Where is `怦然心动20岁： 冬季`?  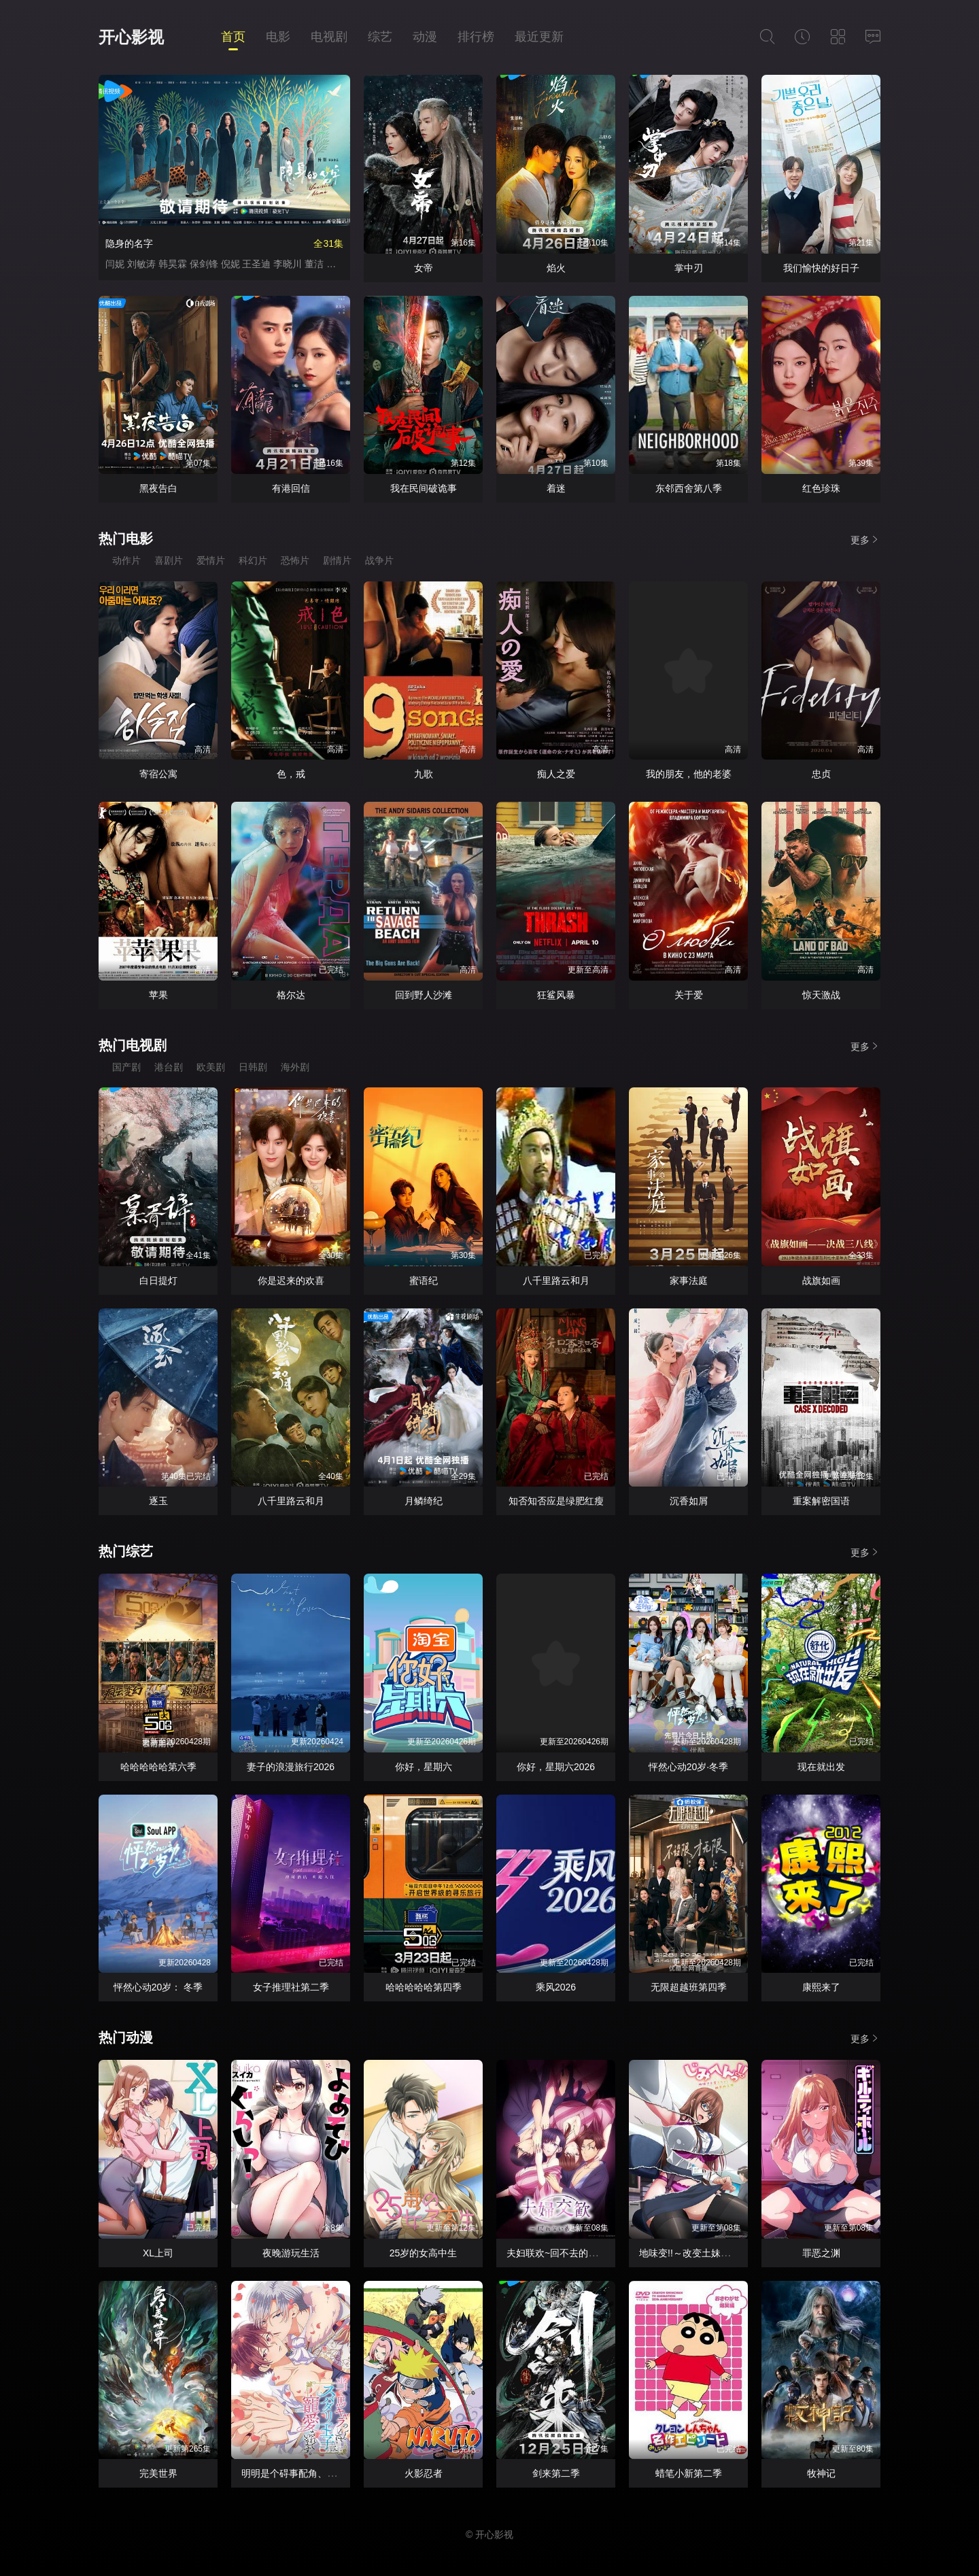
怦然心动20岁： 冬季 is located at coordinates (158, 1987).